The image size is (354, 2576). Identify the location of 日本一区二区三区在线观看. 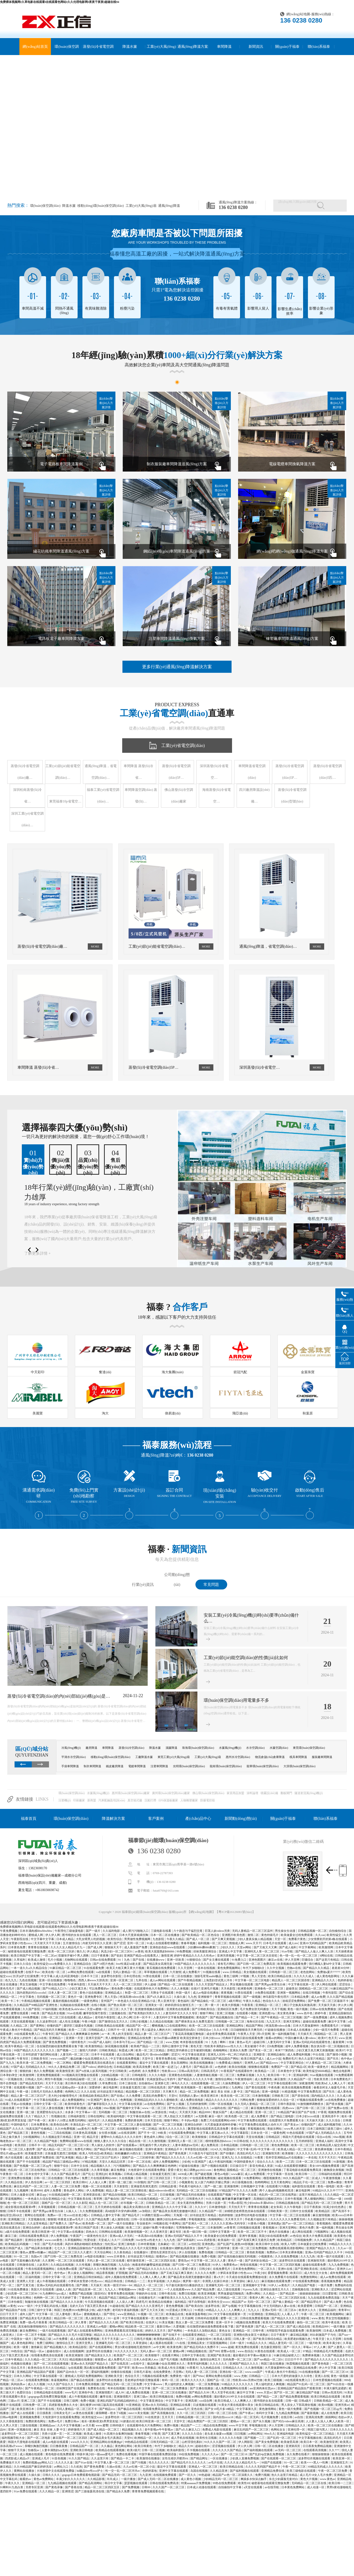
(314, 2161).